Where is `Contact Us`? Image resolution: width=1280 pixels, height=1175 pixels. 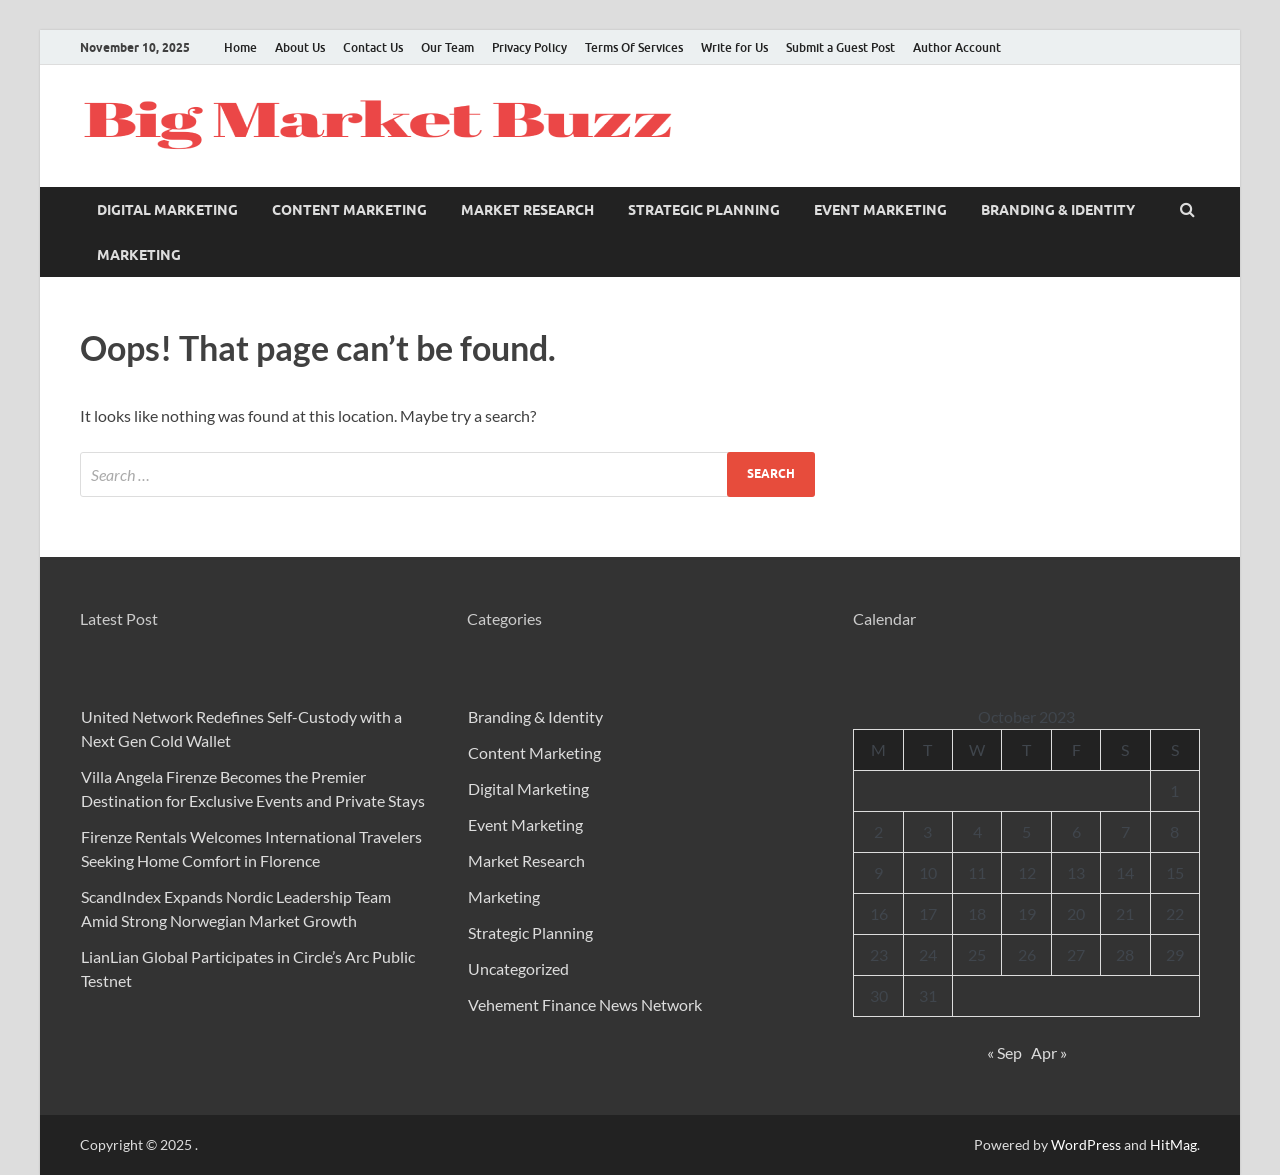 Contact Us is located at coordinates (373, 47).